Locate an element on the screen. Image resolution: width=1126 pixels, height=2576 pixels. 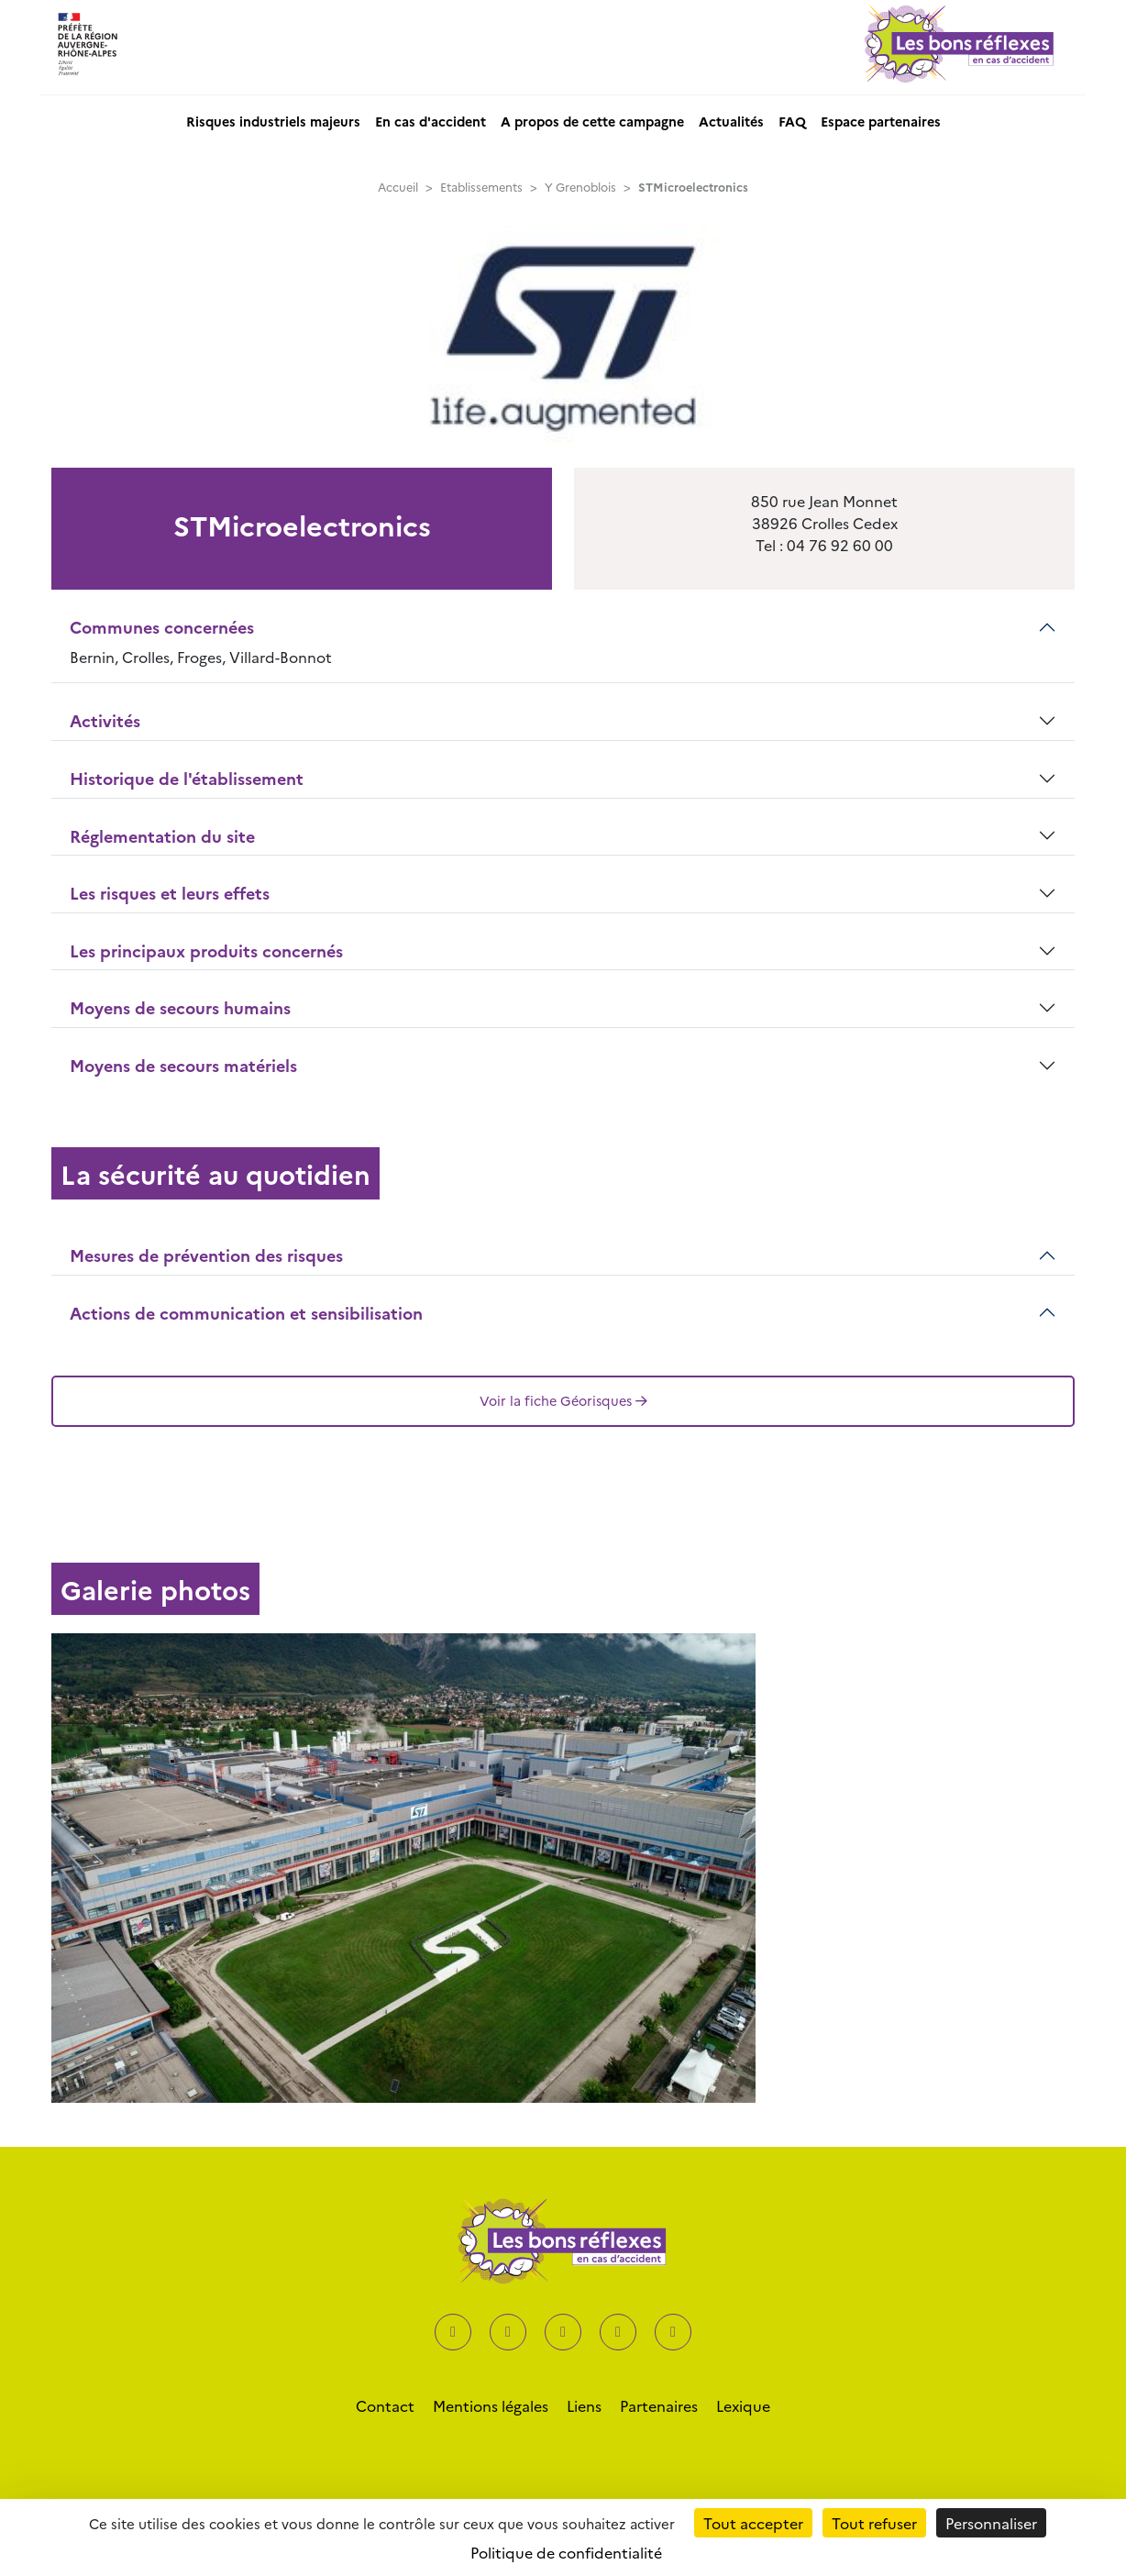
FAQ is located at coordinates (792, 121).